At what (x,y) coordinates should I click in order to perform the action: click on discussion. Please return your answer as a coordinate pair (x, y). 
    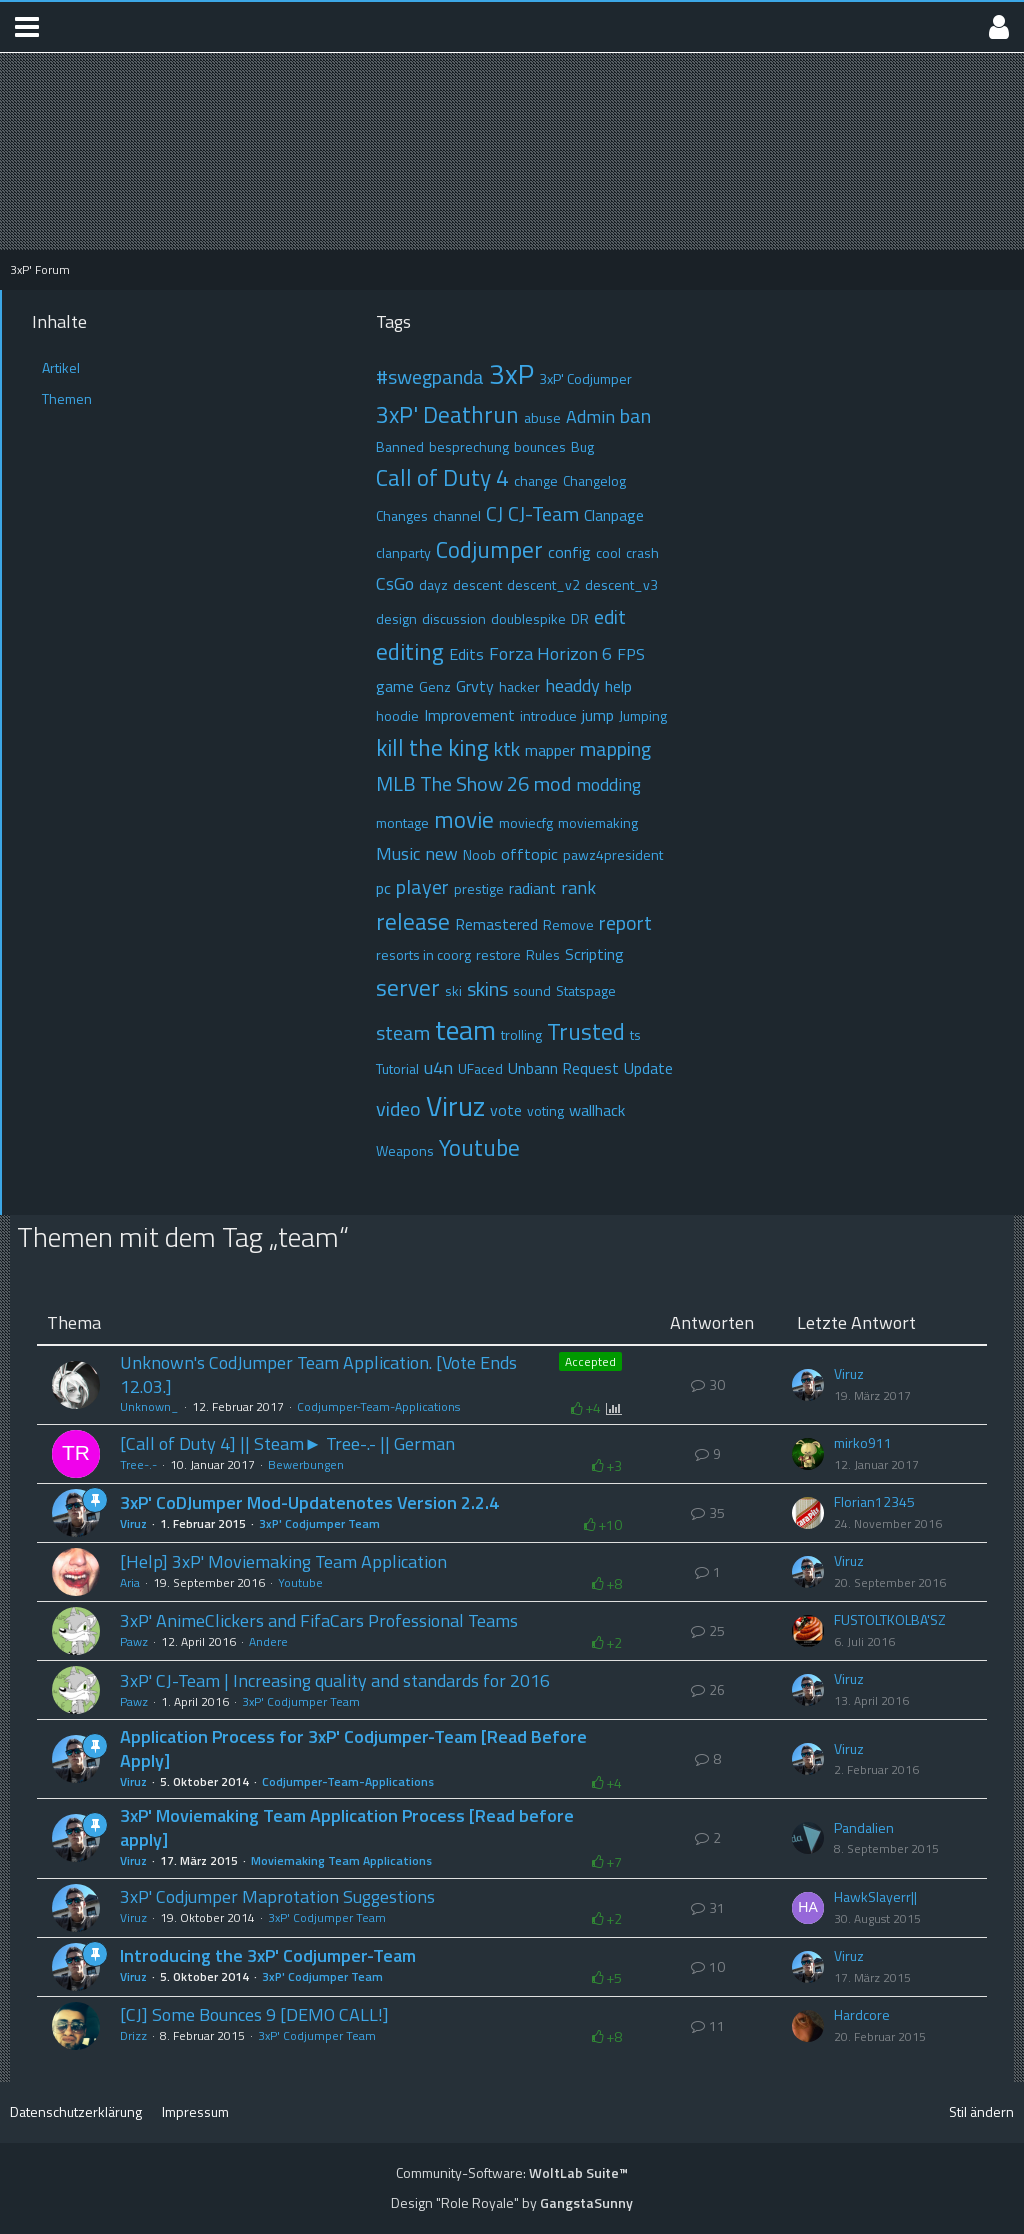
    Looking at the image, I should click on (454, 618).